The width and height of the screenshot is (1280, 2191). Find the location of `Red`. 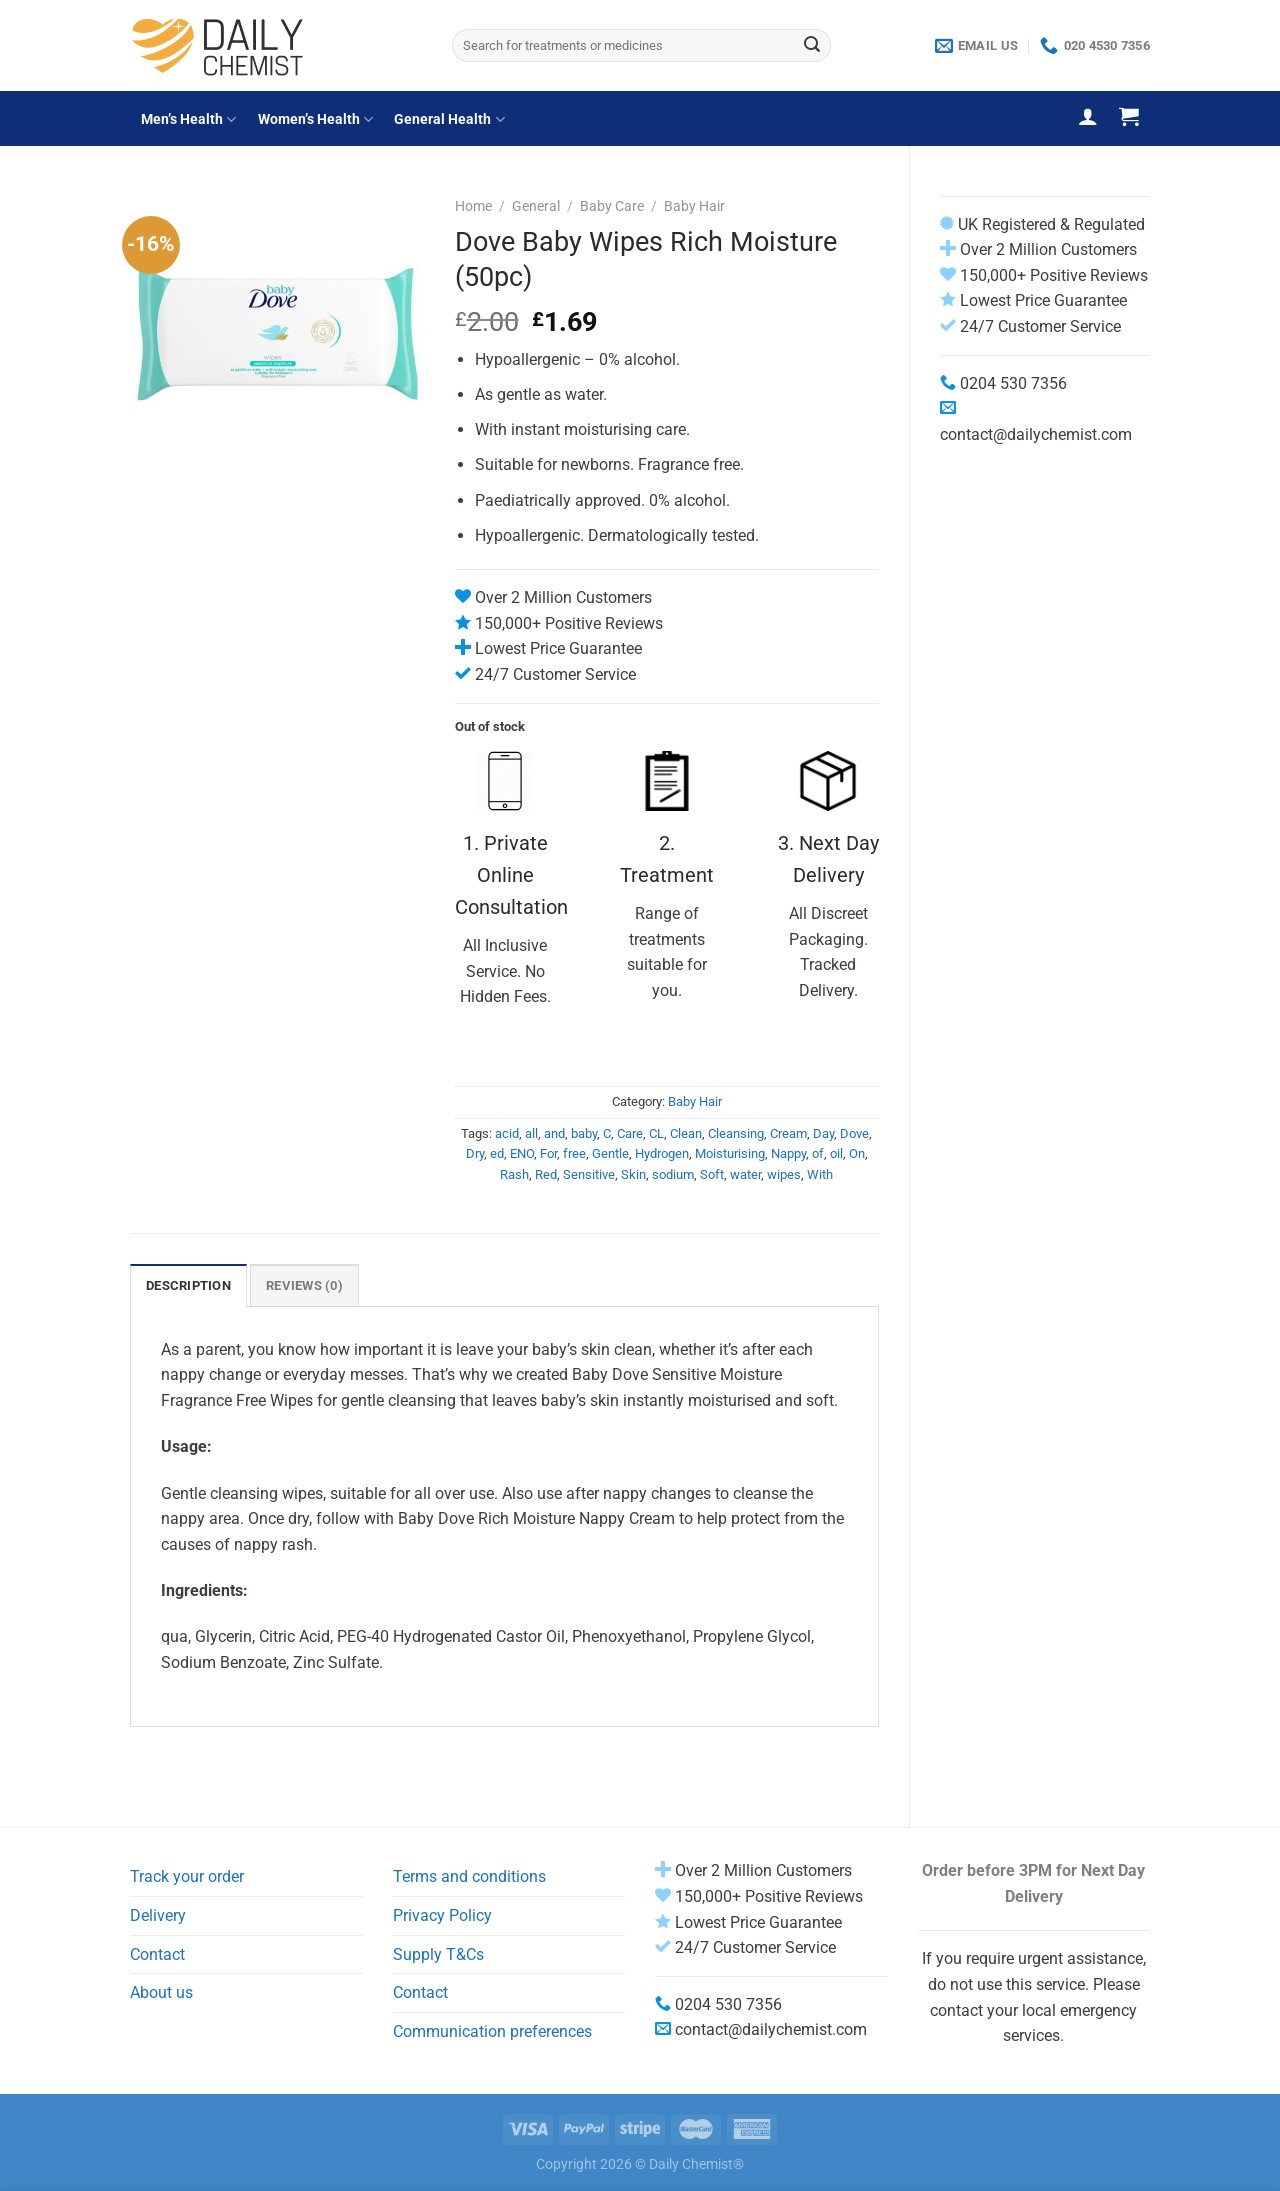

Red is located at coordinates (546, 1174).